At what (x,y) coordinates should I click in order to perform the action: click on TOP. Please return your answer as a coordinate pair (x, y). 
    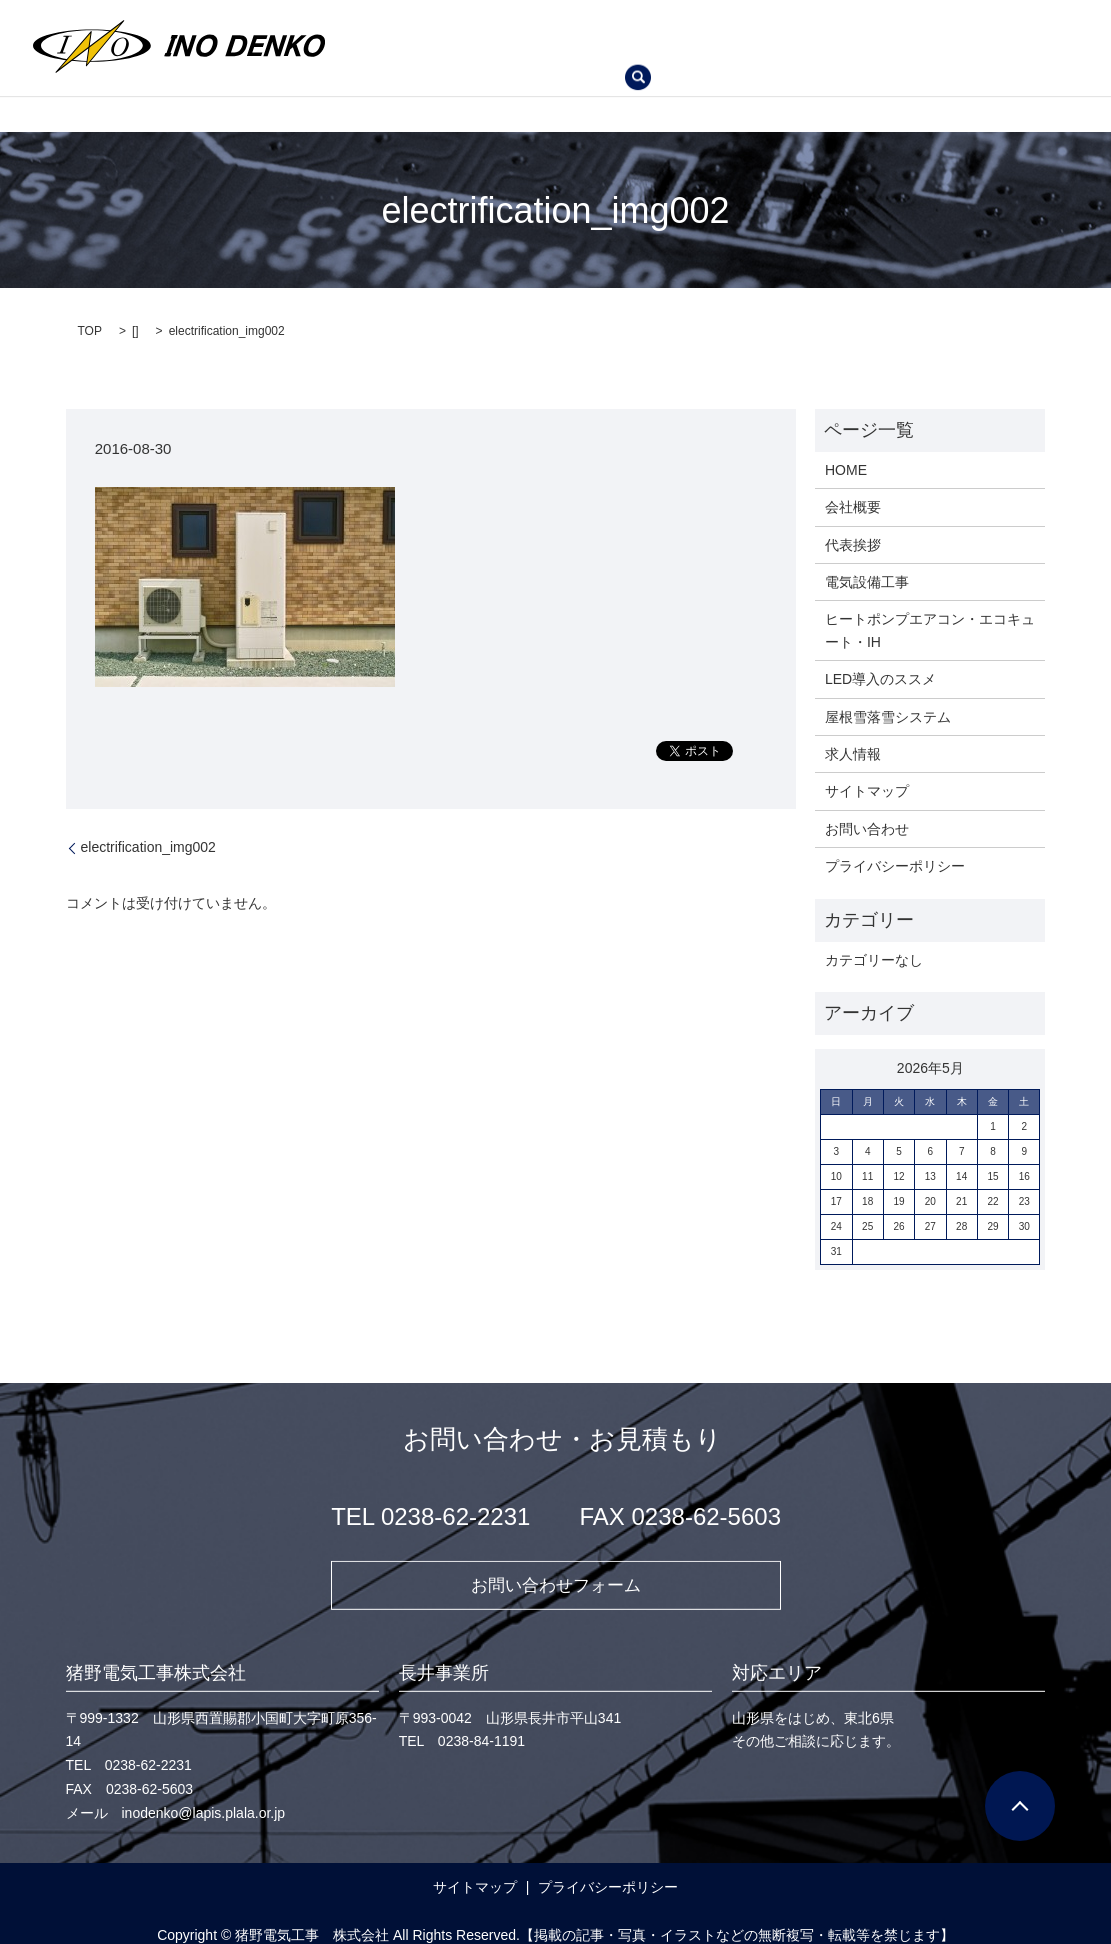
    Looking at the image, I should click on (90, 315).